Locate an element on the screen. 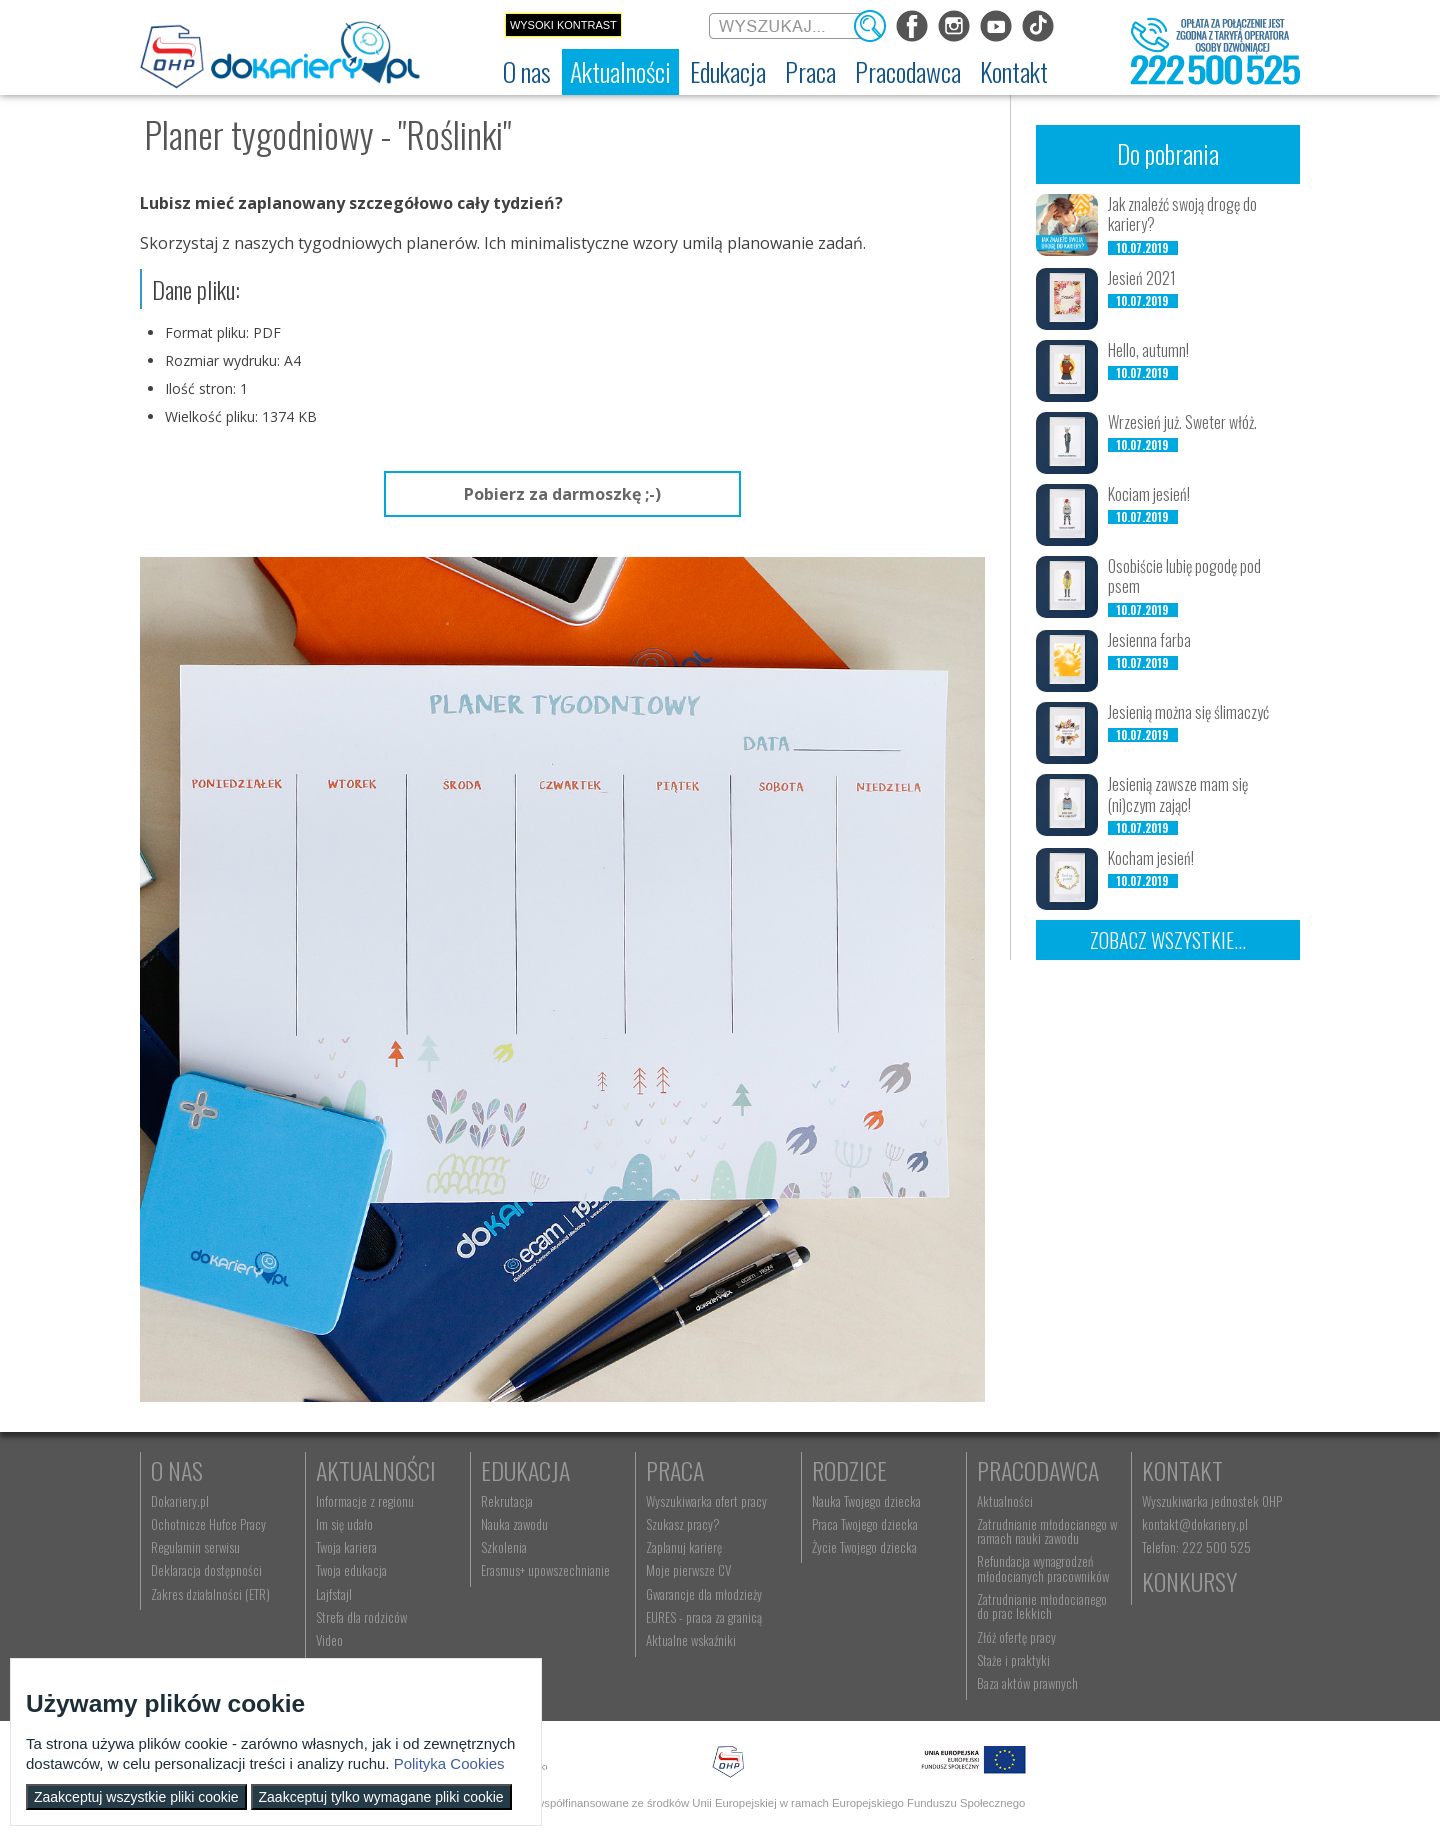  Pracodawca is located at coordinates (1038, 1470).